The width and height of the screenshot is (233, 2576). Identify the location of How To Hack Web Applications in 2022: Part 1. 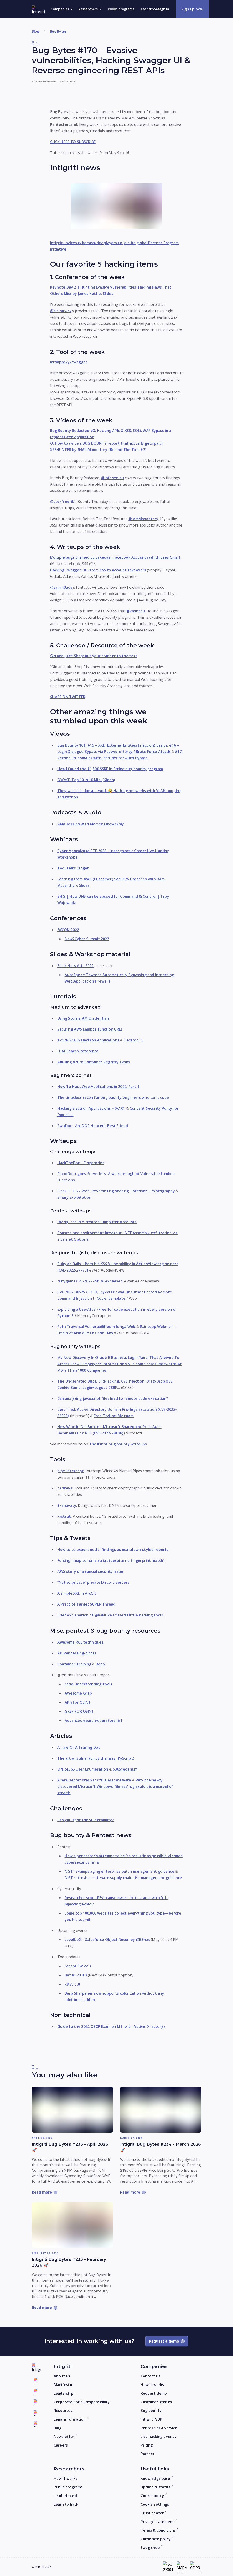
(98, 1086).